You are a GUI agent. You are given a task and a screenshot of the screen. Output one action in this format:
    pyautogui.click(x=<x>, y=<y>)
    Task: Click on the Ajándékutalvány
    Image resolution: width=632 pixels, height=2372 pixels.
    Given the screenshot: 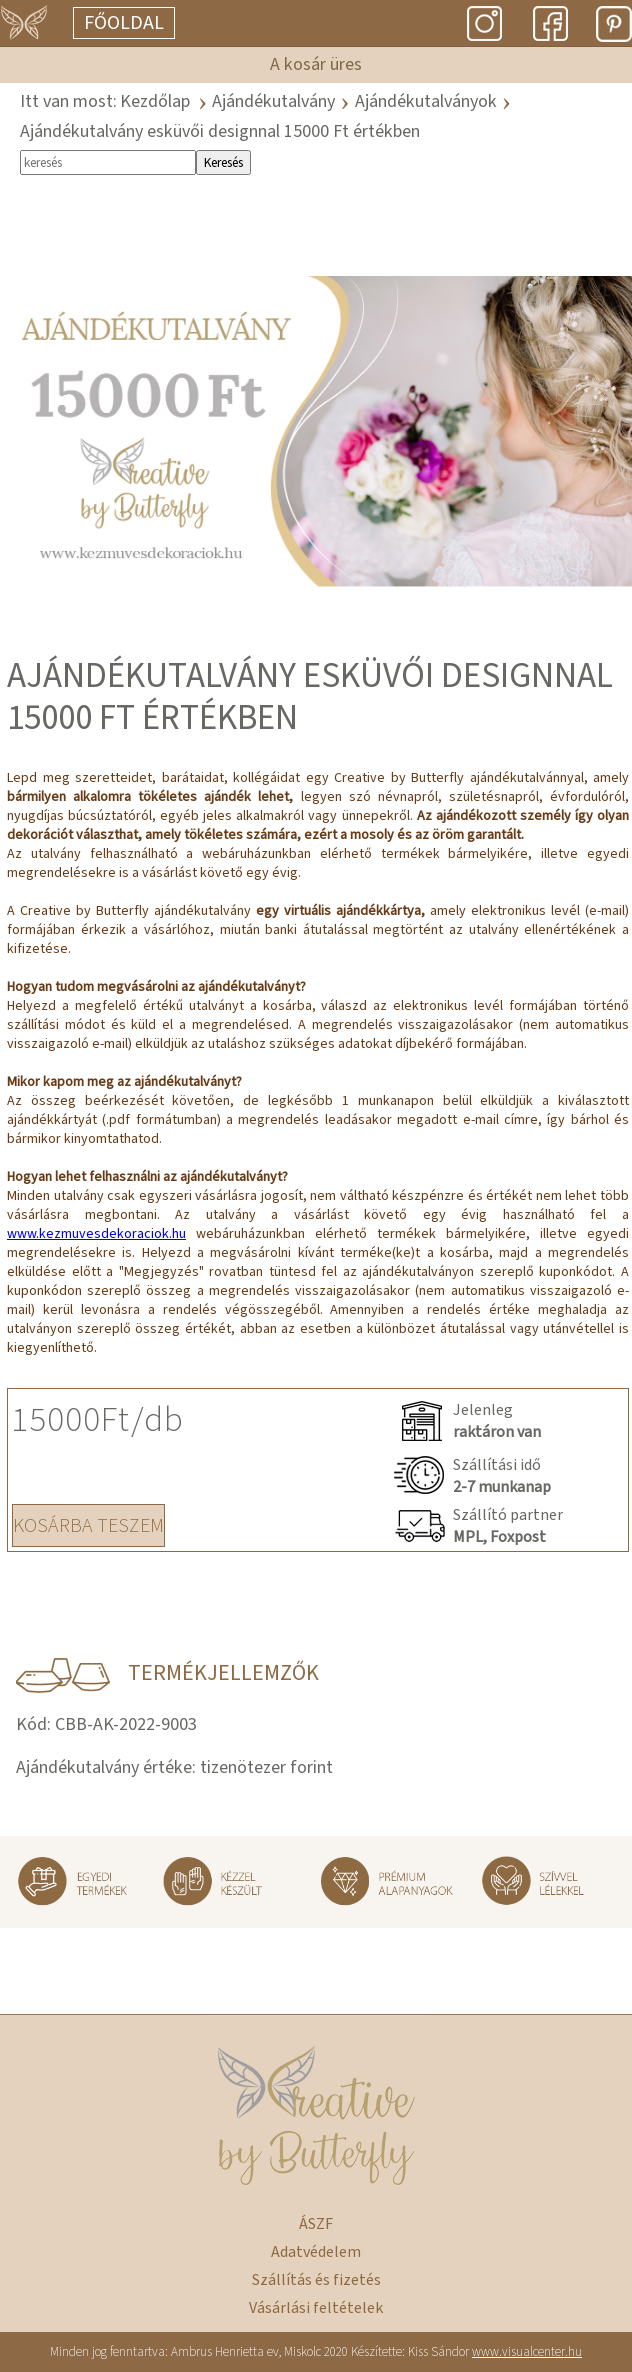 What is the action you would take?
    pyautogui.click(x=273, y=101)
    